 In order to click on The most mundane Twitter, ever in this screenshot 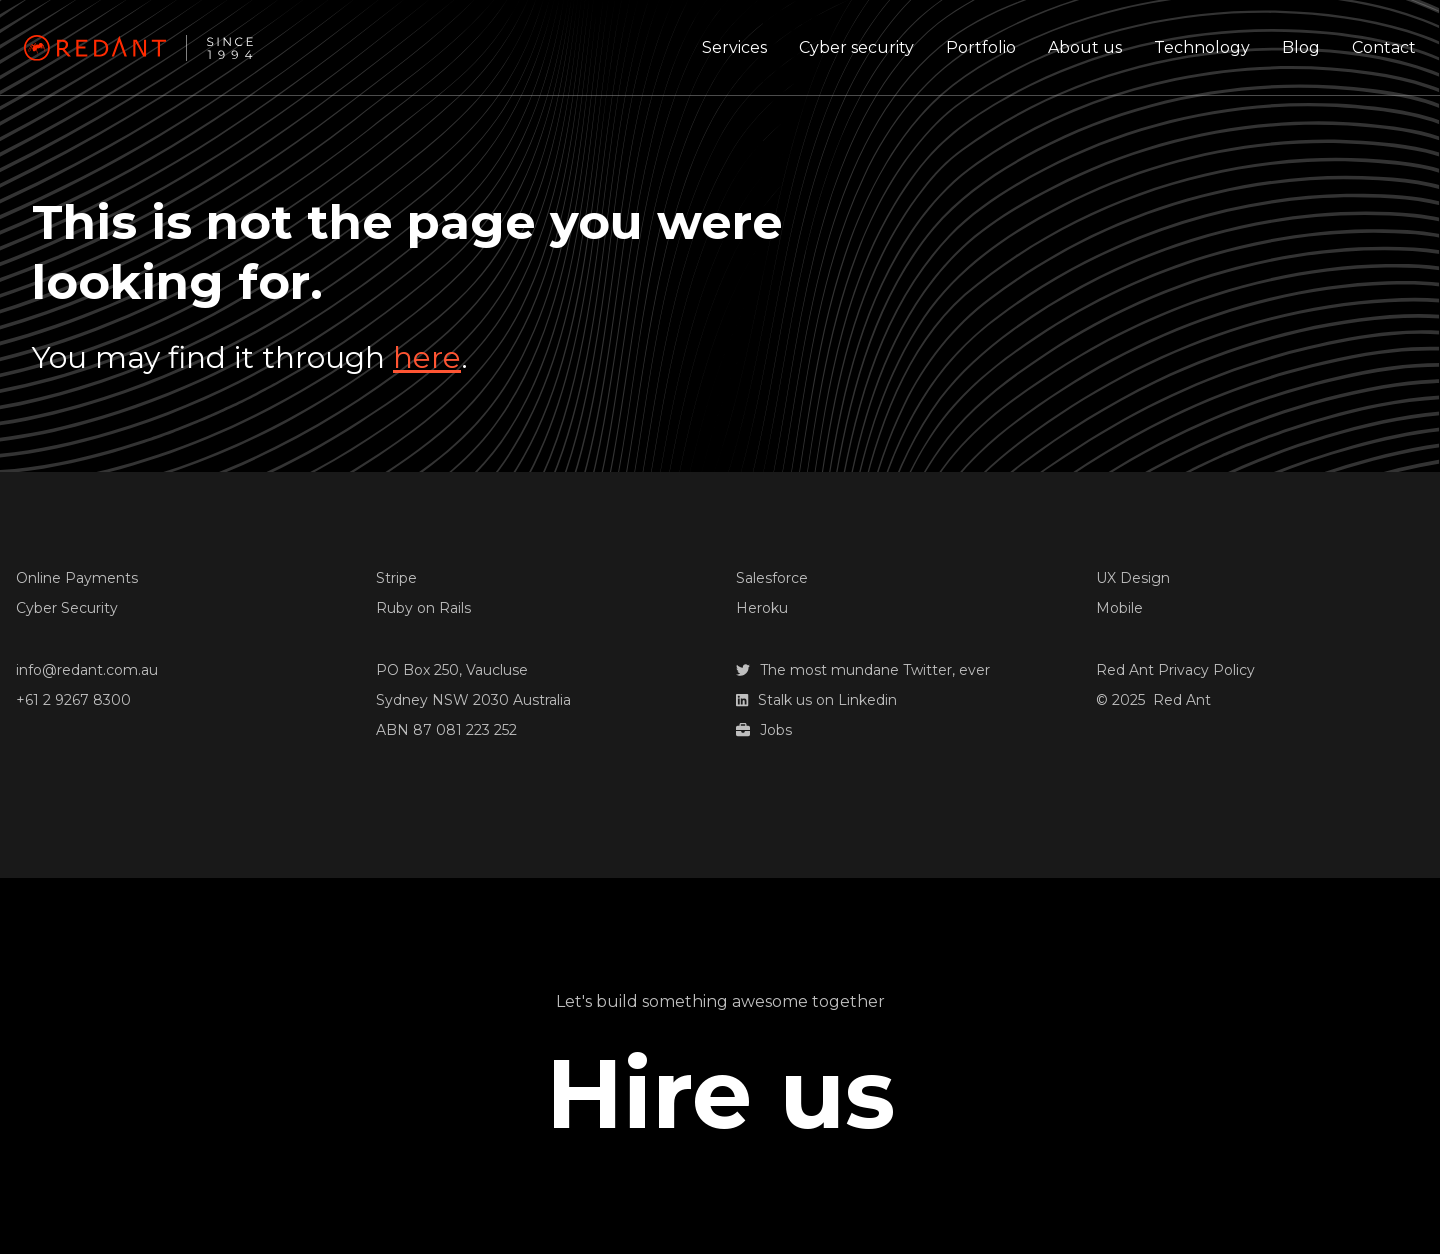, I will do `click(863, 670)`.